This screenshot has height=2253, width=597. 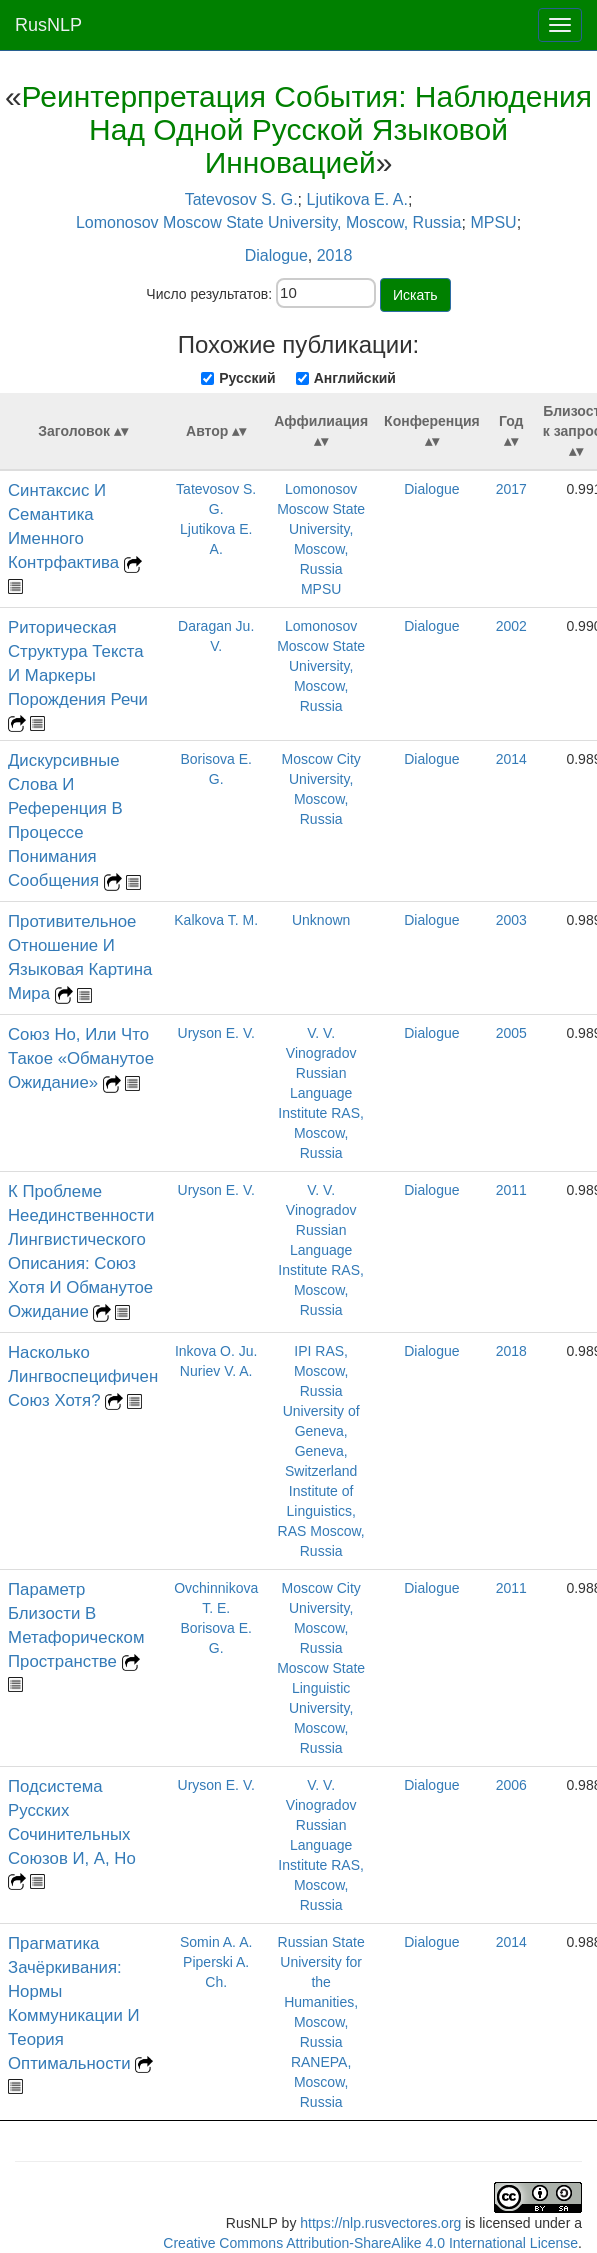 What do you see at coordinates (321, 1371) in the screenshot?
I see `IPI RAS, Moscow, Russia` at bounding box center [321, 1371].